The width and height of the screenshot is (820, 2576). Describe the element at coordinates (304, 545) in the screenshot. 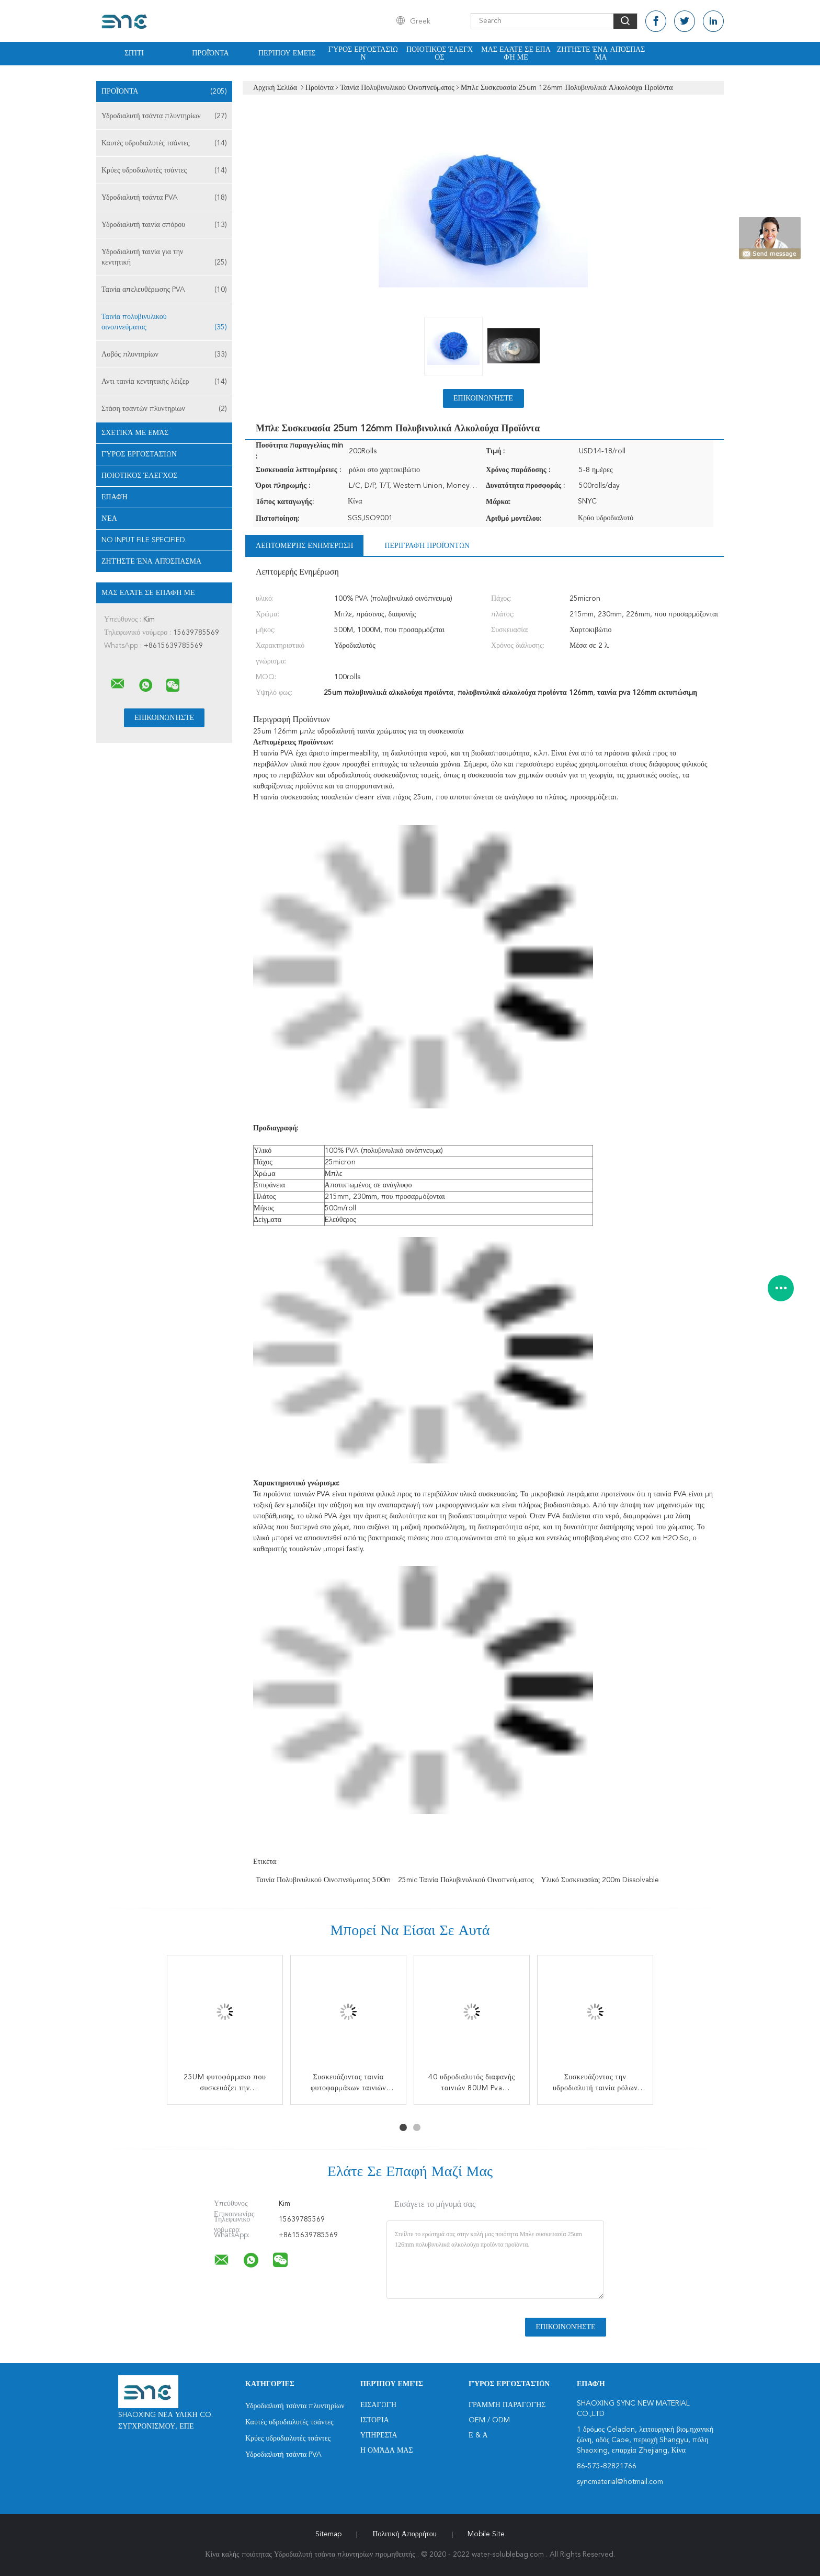

I see `Λεπτομερής ενημέρωση` at that location.